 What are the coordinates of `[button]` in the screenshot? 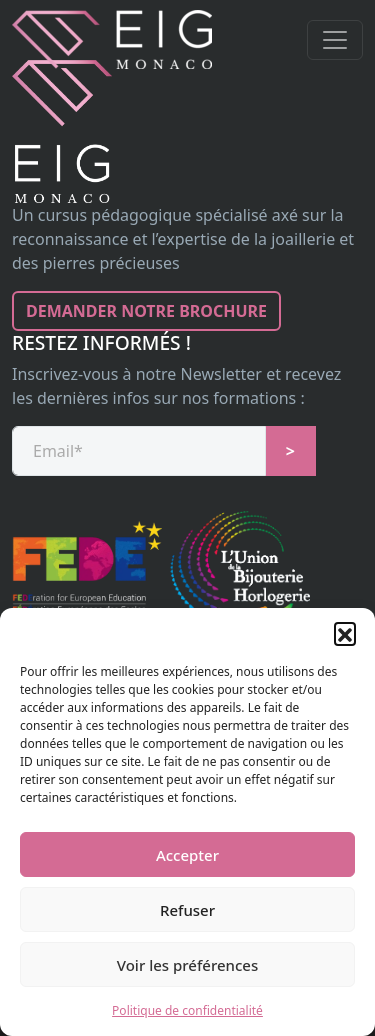 It's located at (345, 633).